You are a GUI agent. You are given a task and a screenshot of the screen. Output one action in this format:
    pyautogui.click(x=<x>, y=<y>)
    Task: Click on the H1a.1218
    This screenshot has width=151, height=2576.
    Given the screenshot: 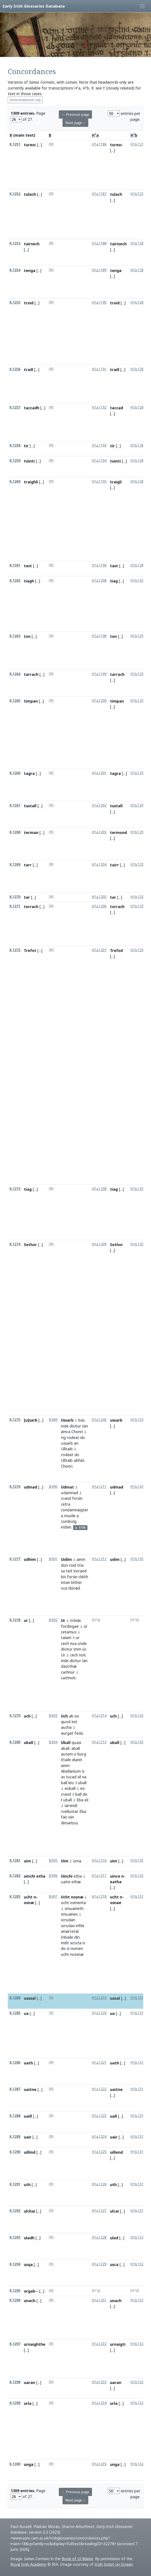 What is the action you would take?
    pyautogui.click(x=99, y=1896)
    